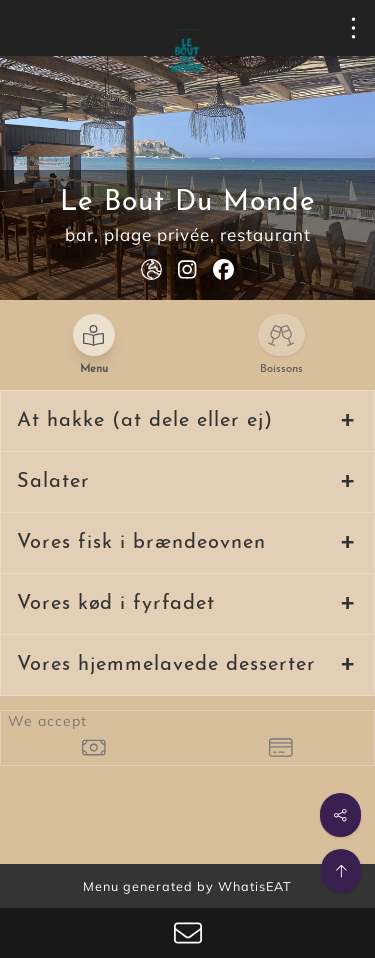  Describe the element at coordinates (141, 543) in the screenshot. I see `Vores fisk i brændeovnen` at that location.